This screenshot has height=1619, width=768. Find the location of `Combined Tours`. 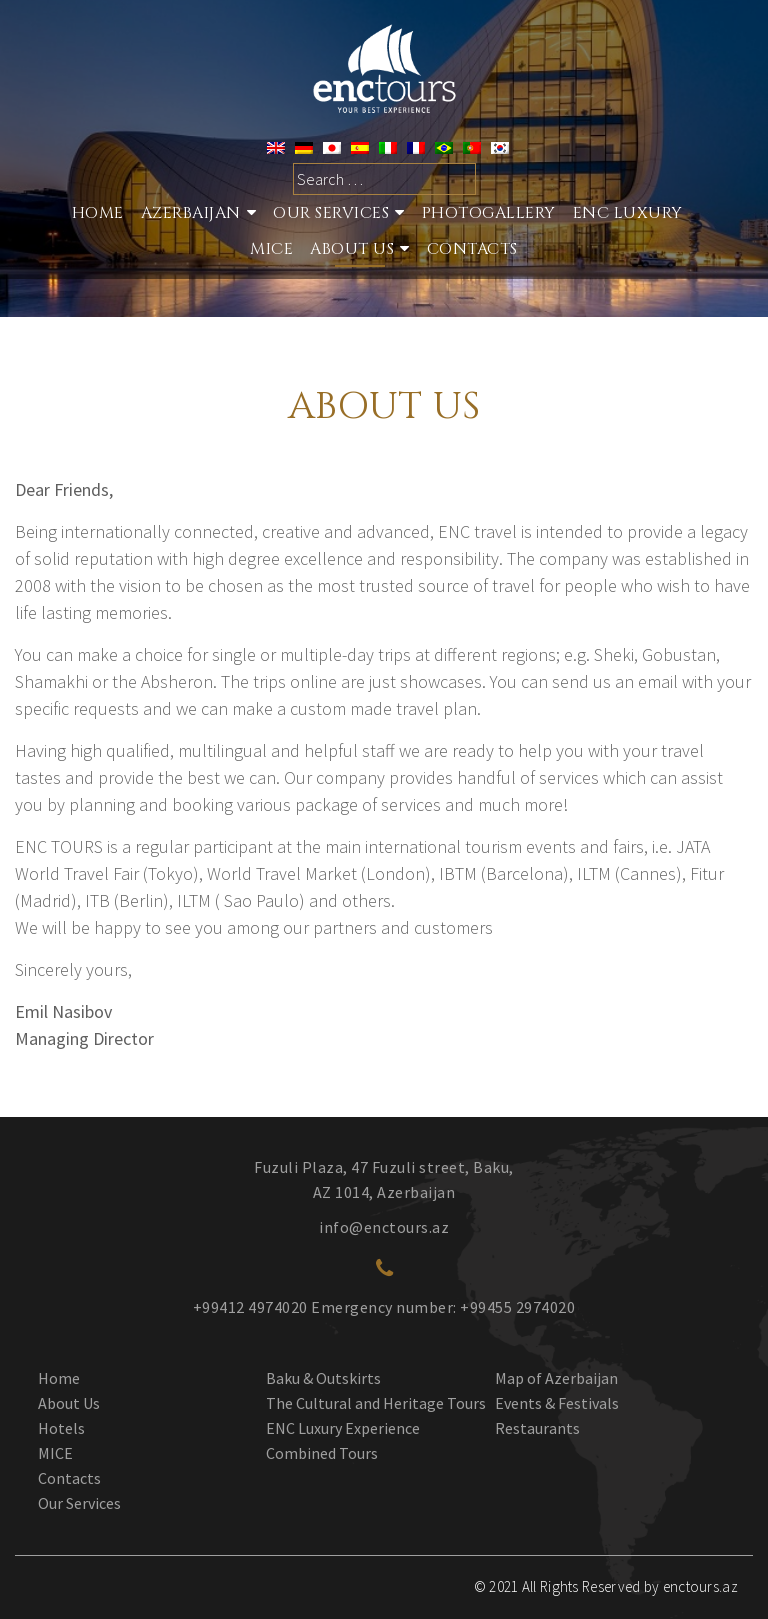

Combined Tours is located at coordinates (322, 1453).